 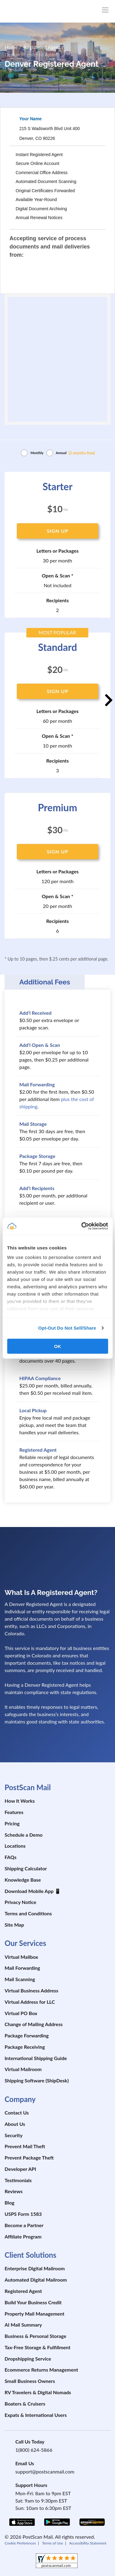 I want to click on Developer API, so click(x=20, y=2169).